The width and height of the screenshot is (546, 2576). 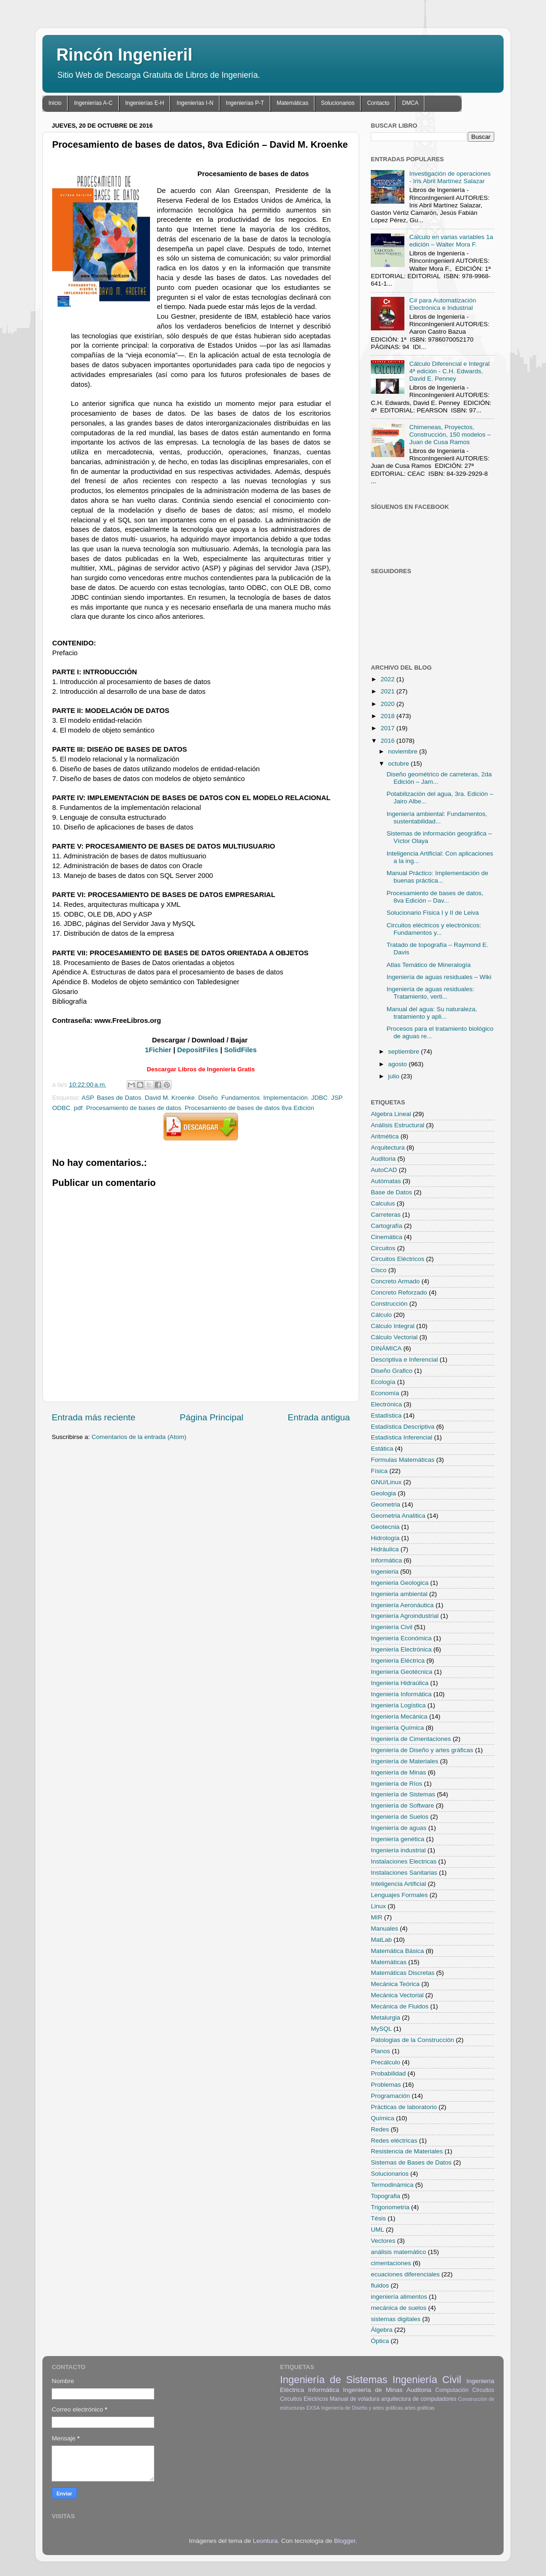 I want to click on julio, so click(x=394, y=1076).